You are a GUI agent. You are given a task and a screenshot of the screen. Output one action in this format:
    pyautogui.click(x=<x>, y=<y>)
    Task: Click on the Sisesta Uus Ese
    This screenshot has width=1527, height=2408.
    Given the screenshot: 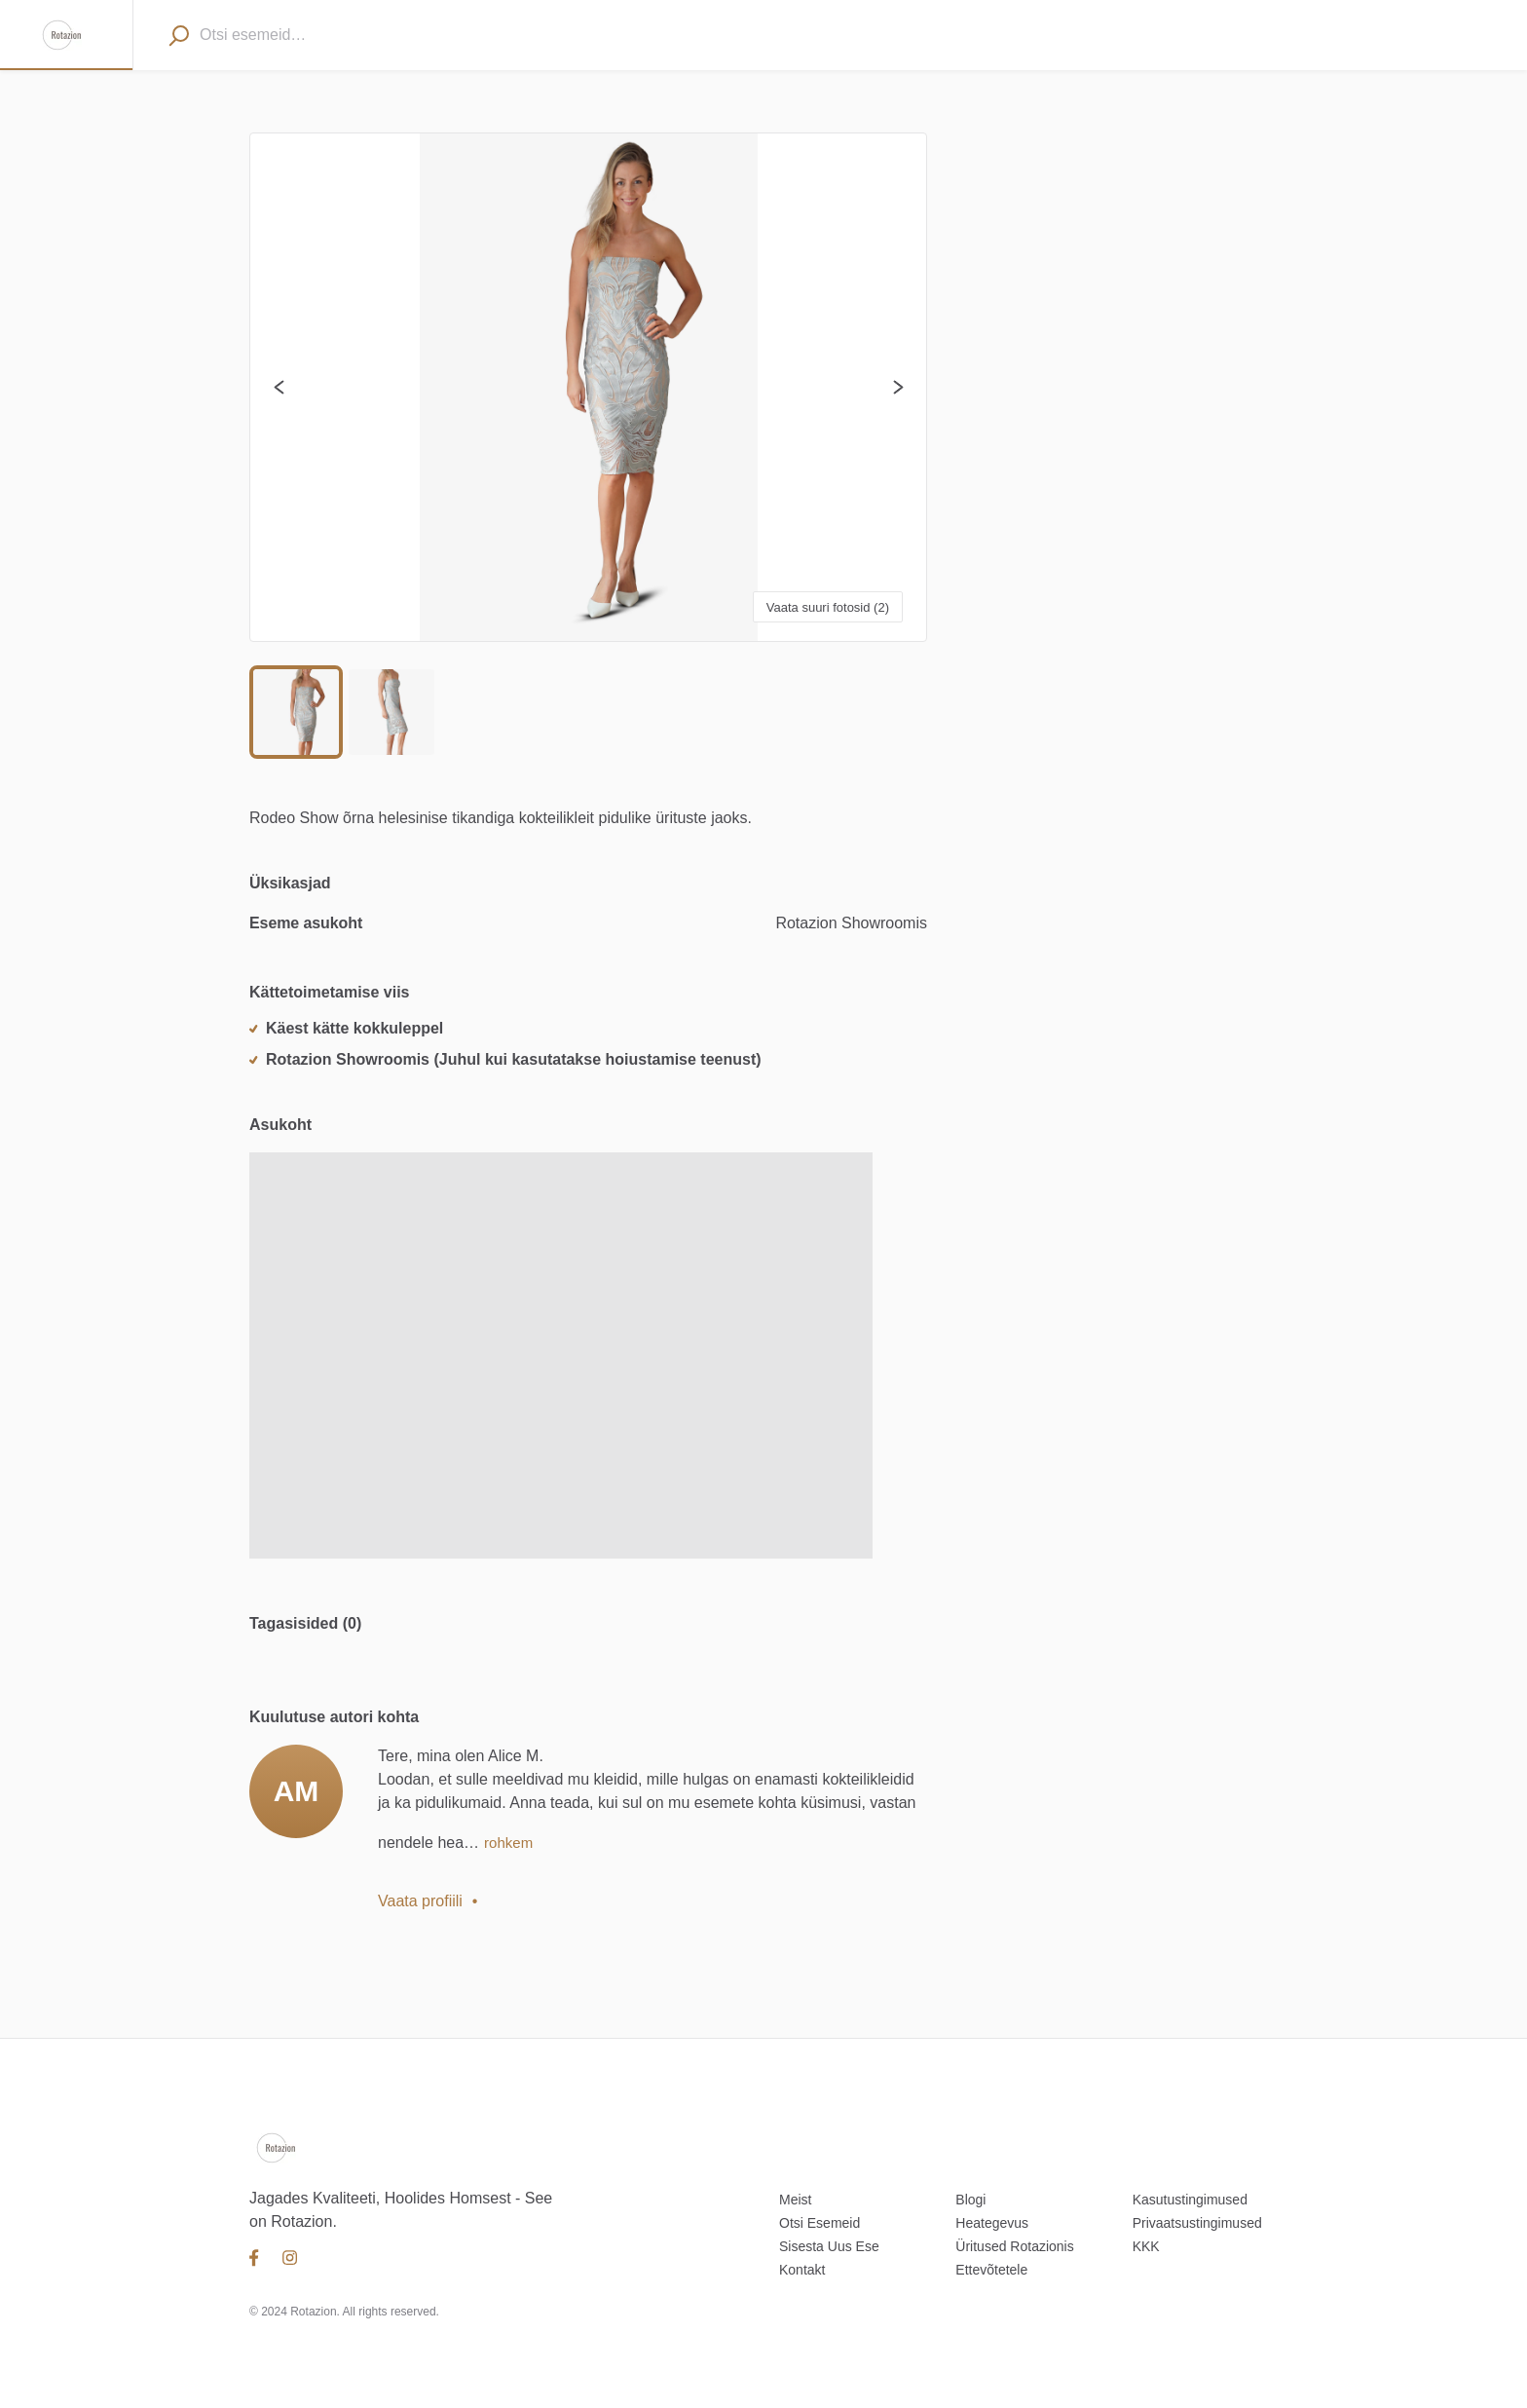 What is the action you would take?
    pyautogui.click(x=829, y=2246)
    